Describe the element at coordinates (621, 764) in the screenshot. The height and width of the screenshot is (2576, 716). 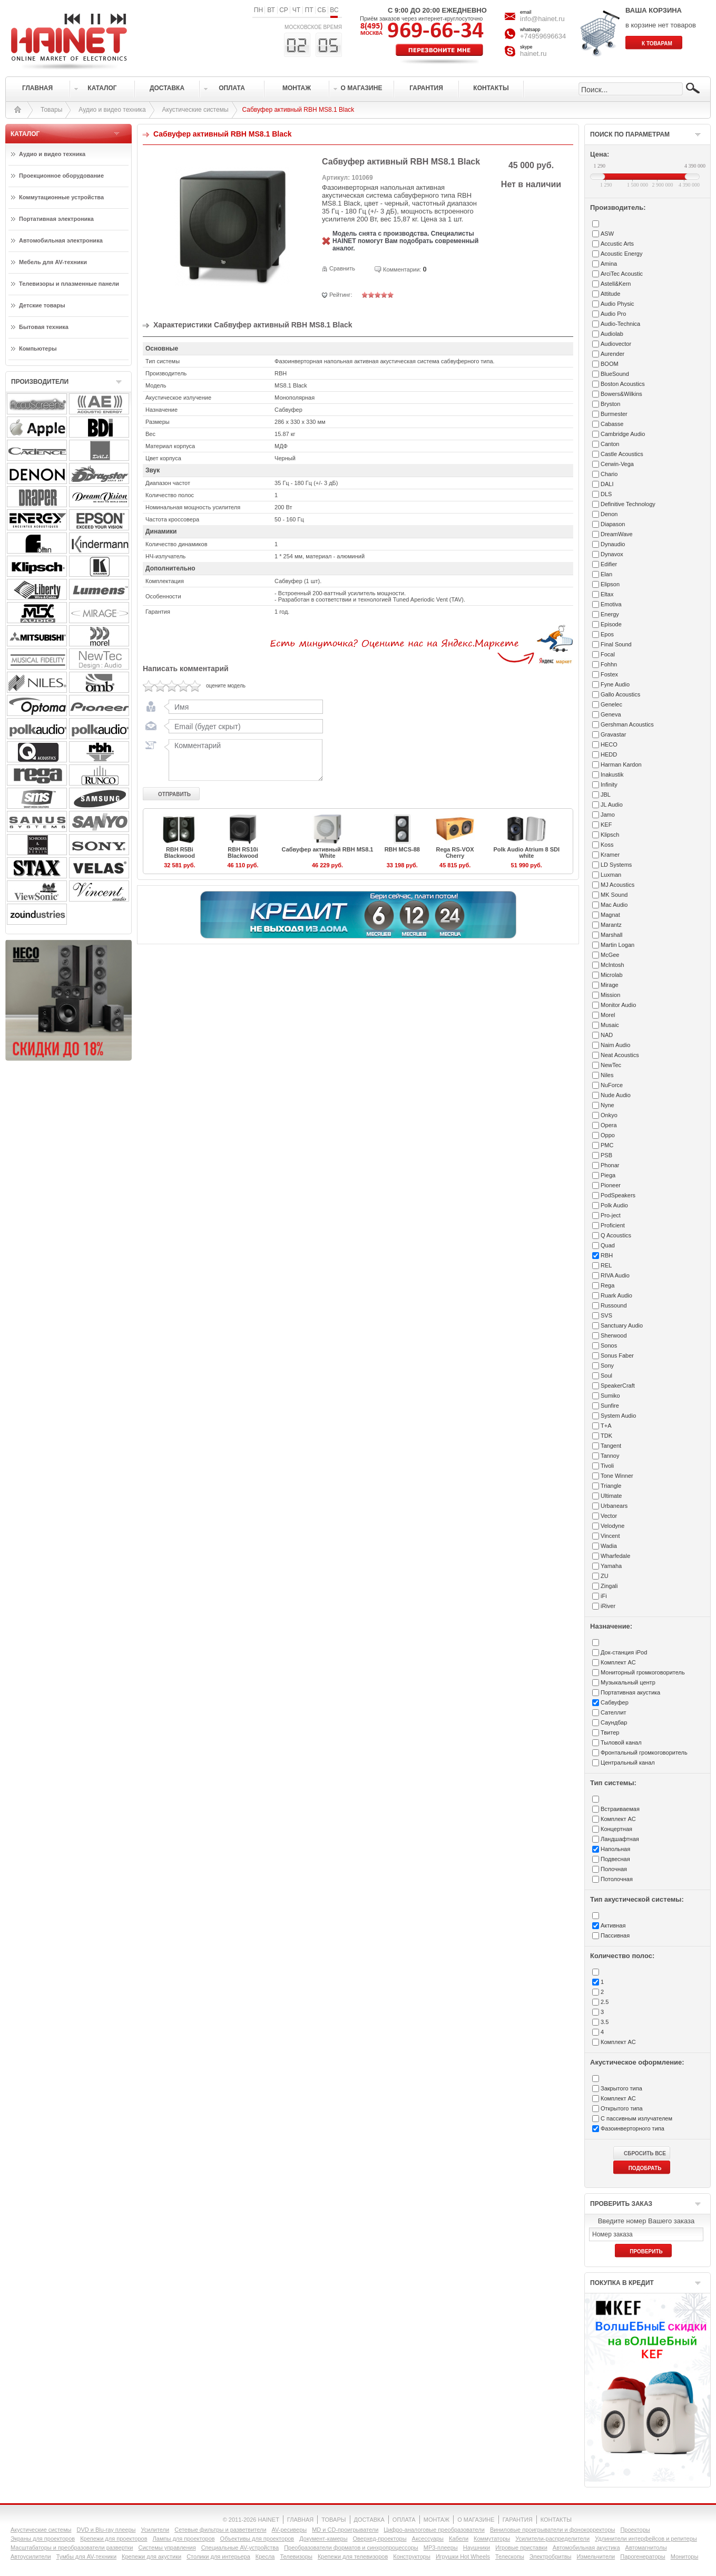
I see `Harman Kardon` at that location.